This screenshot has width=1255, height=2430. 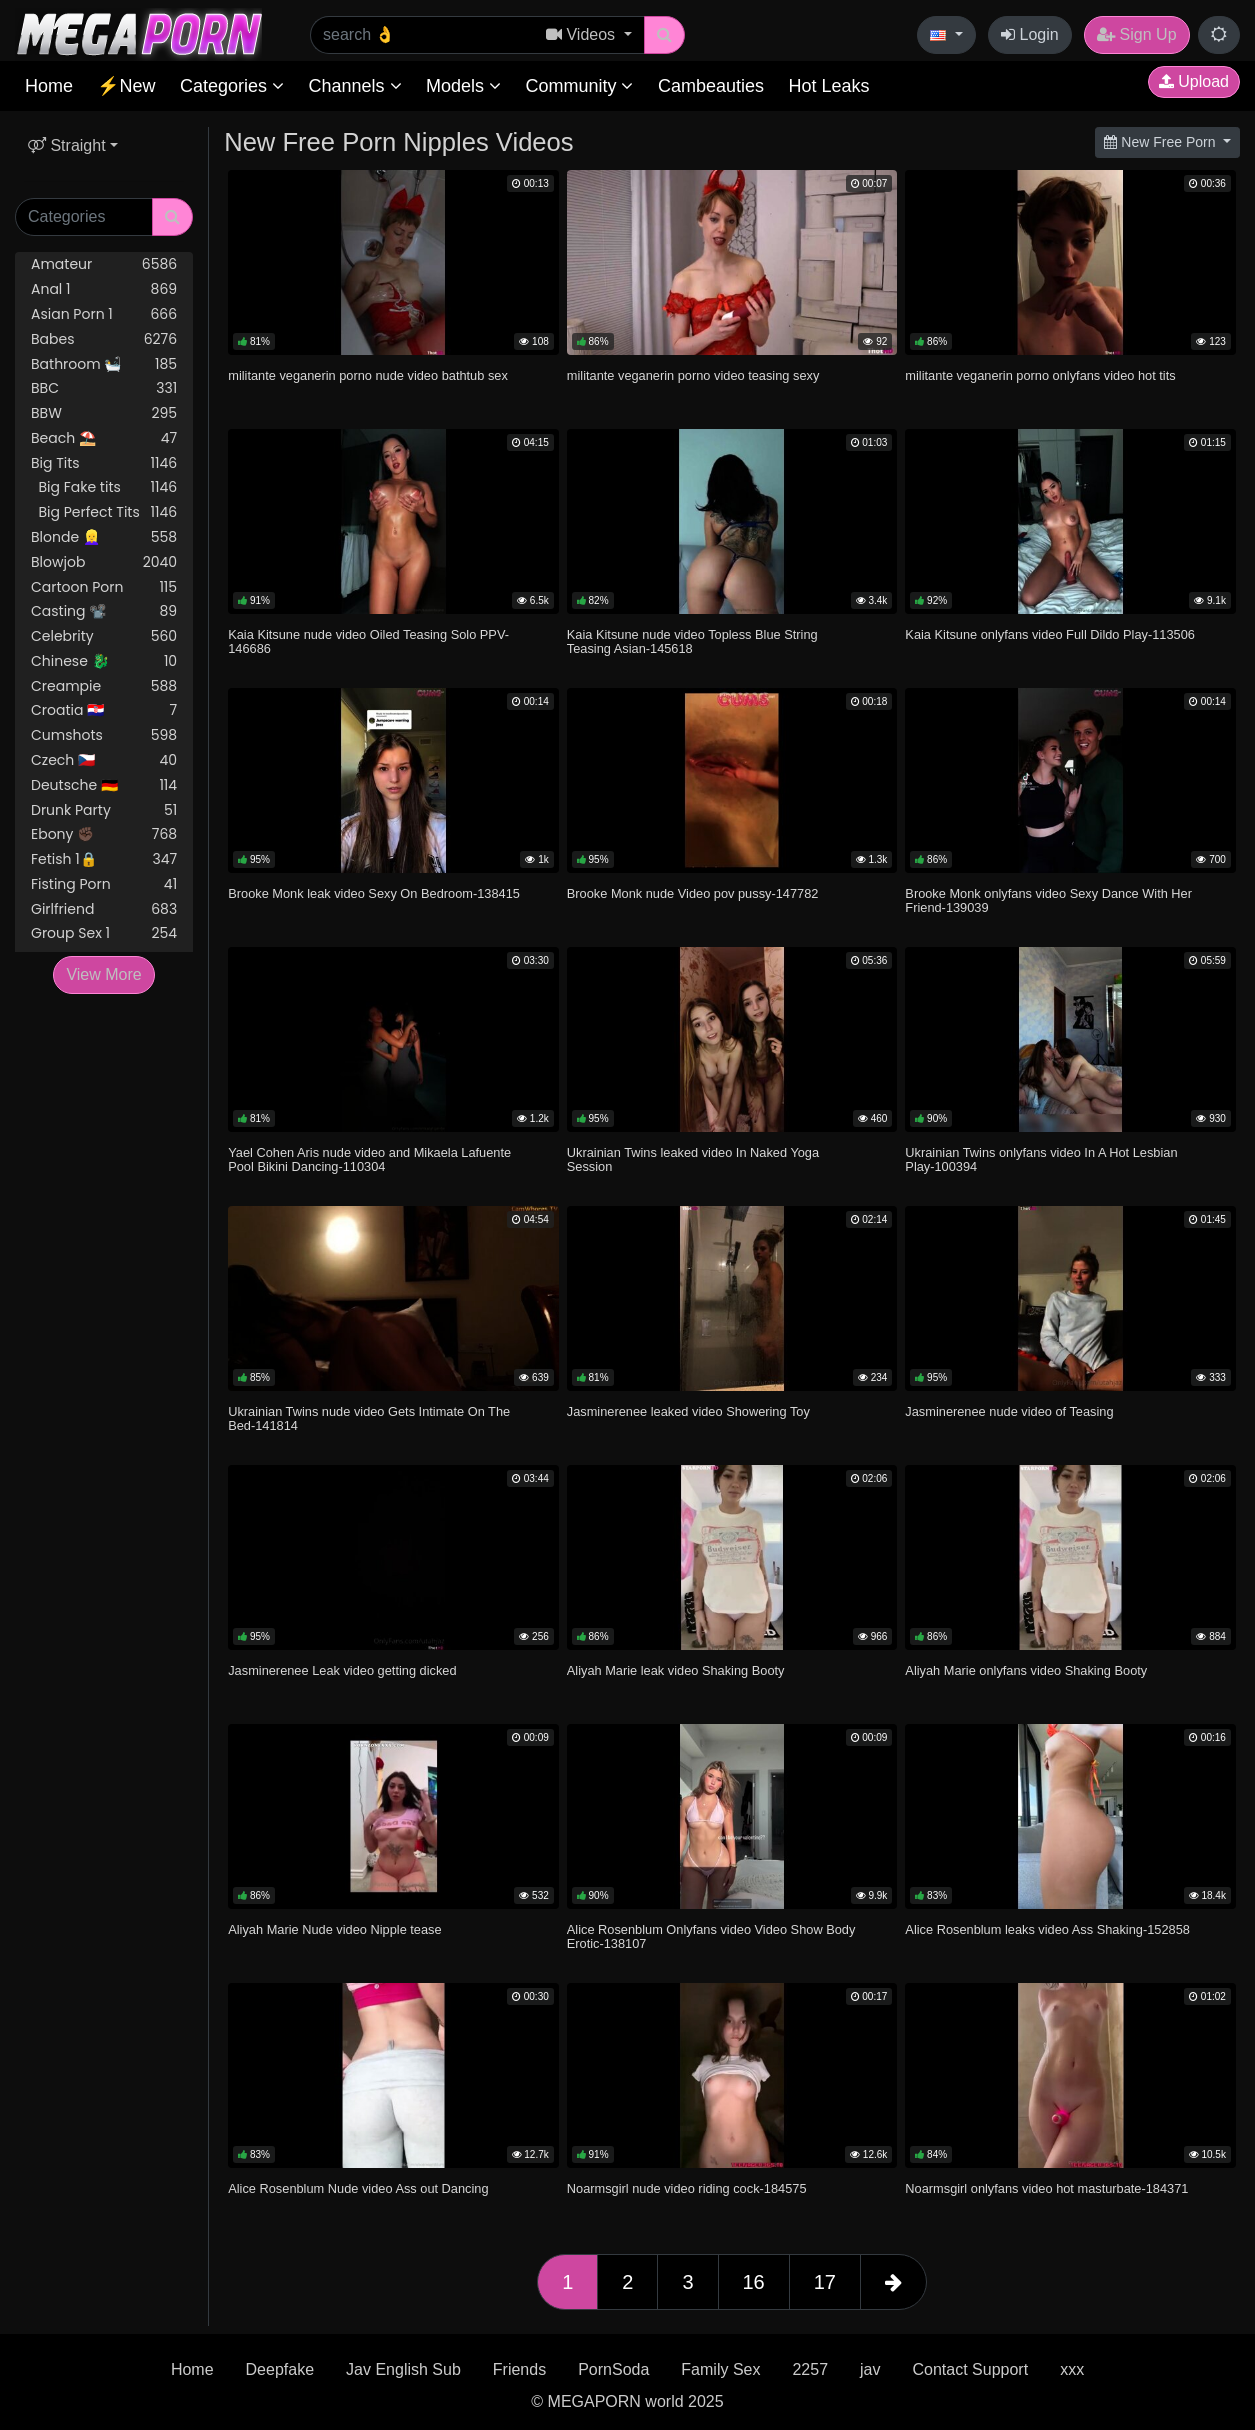 What do you see at coordinates (720, 2369) in the screenshot?
I see `Family Sex` at bounding box center [720, 2369].